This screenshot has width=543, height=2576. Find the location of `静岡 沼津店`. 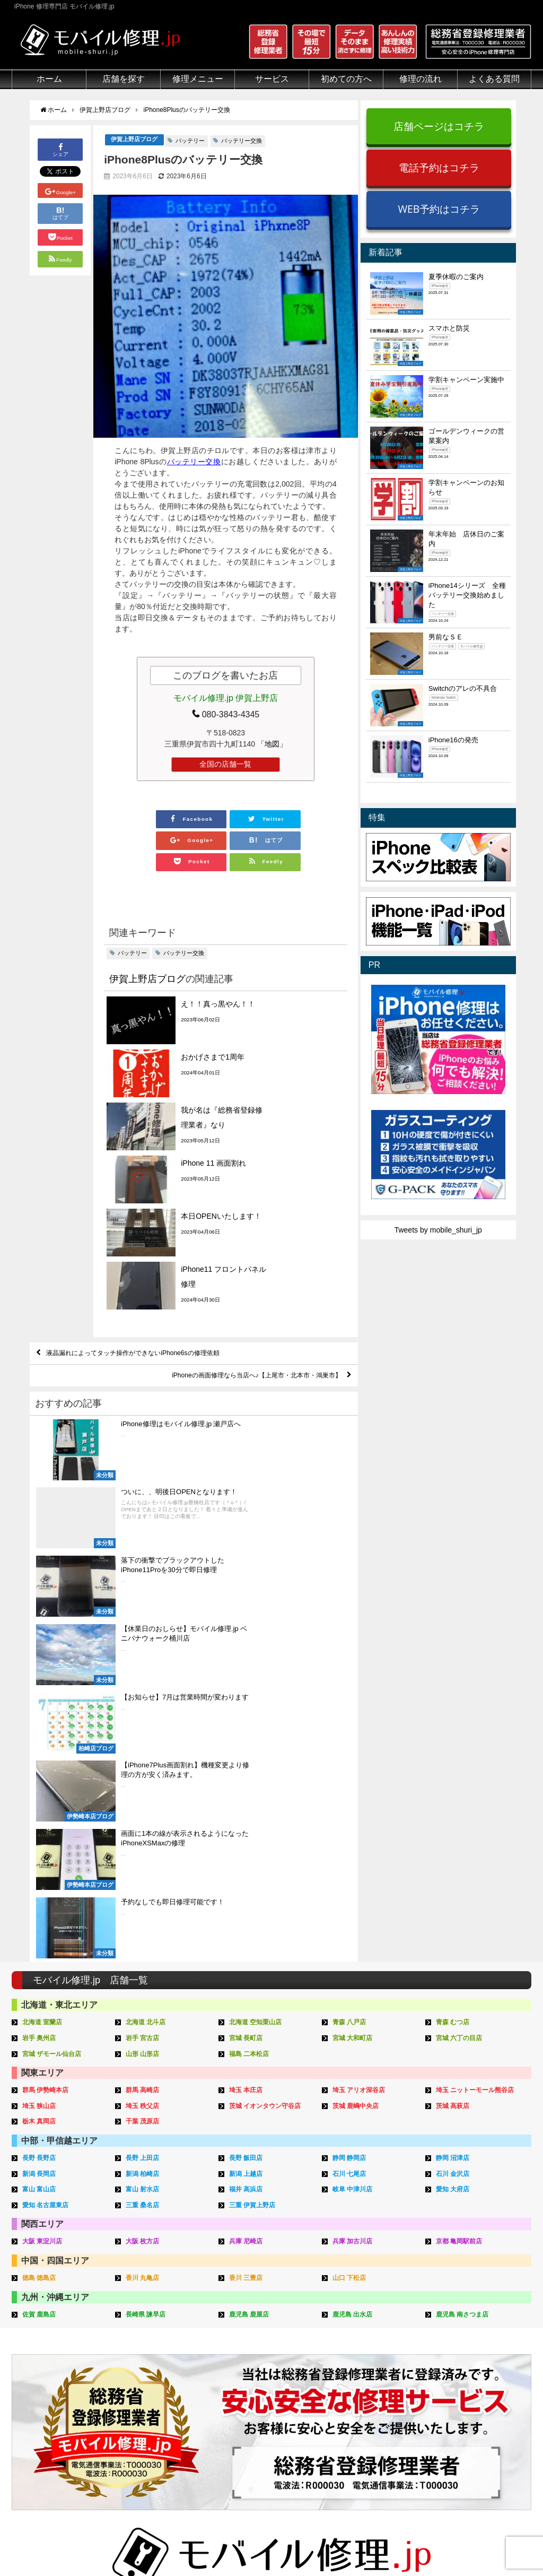

静岡 沼津店 is located at coordinates (454, 1751).